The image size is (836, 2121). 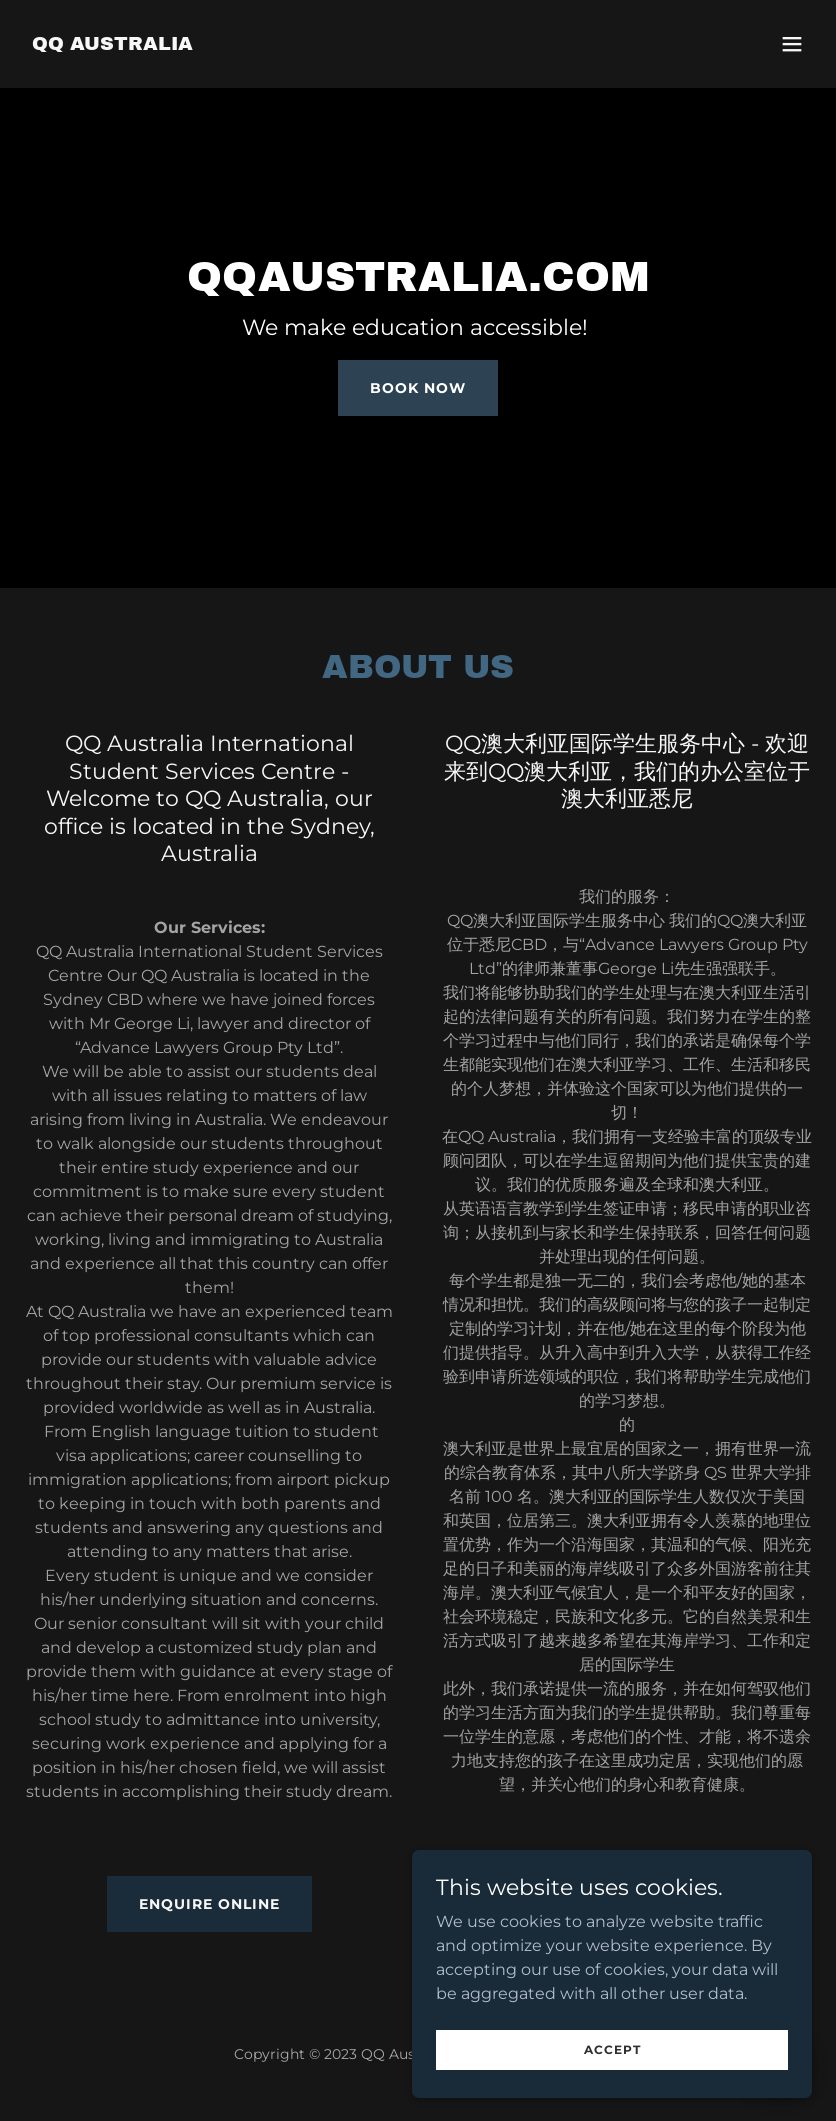 What do you see at coordinates (418, 388) in the screenshot?
I see `Book Now` at bounding box center [418, 388].